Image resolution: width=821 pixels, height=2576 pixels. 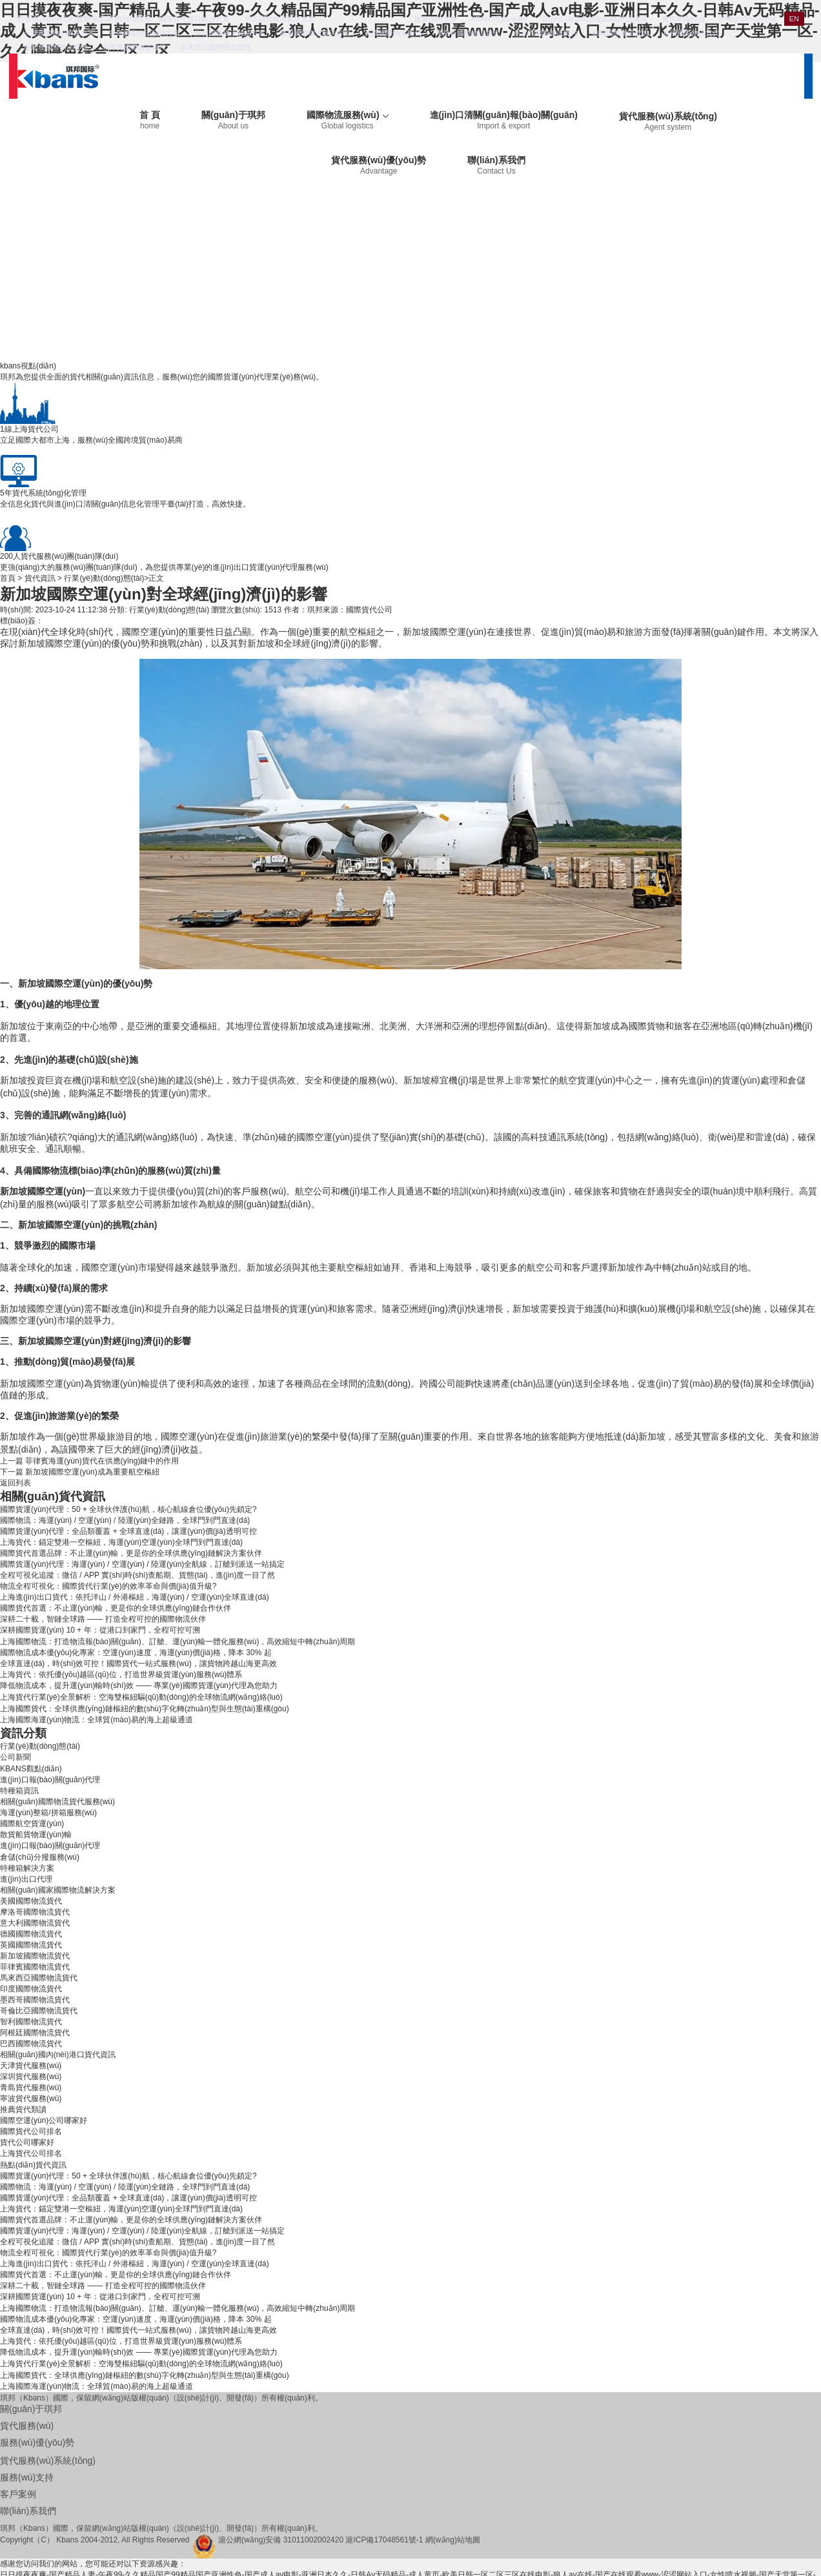 I want to click on 貨代公司哪家好, so click(x=27, y=2142).